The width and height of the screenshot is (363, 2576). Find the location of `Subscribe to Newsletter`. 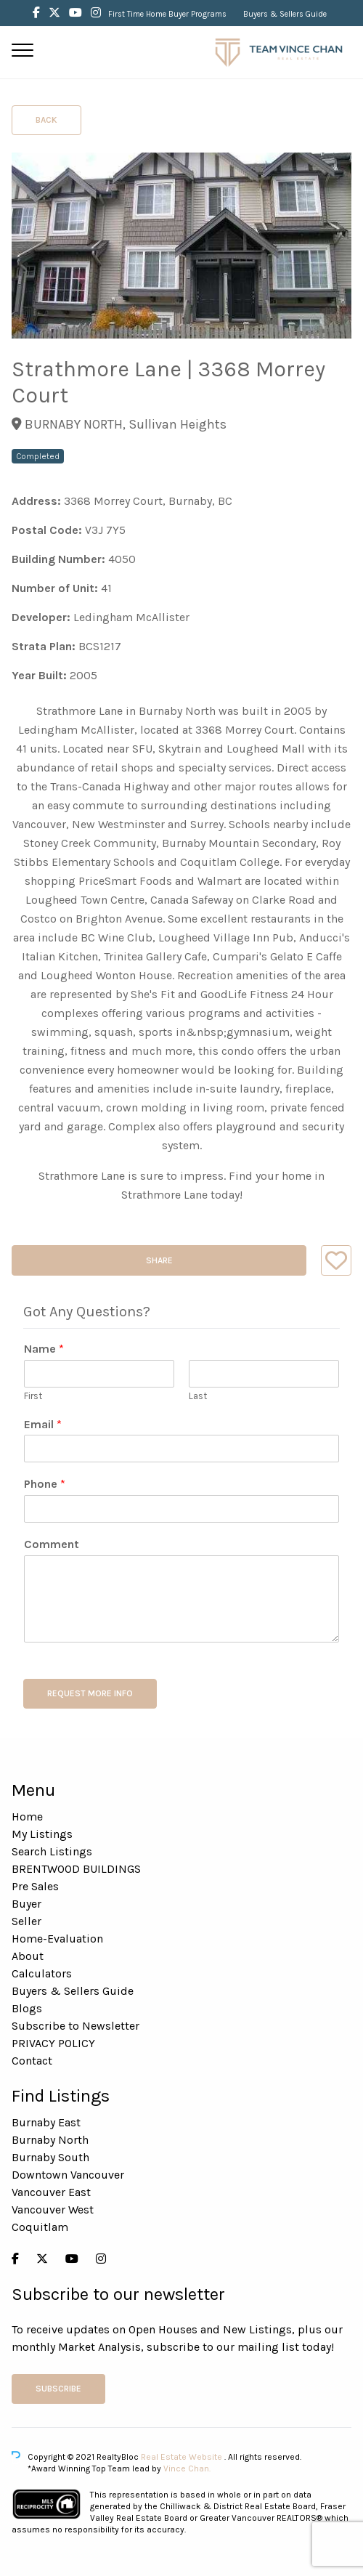

Subscribe to Newsletter is located at coordinates (75, 2026).